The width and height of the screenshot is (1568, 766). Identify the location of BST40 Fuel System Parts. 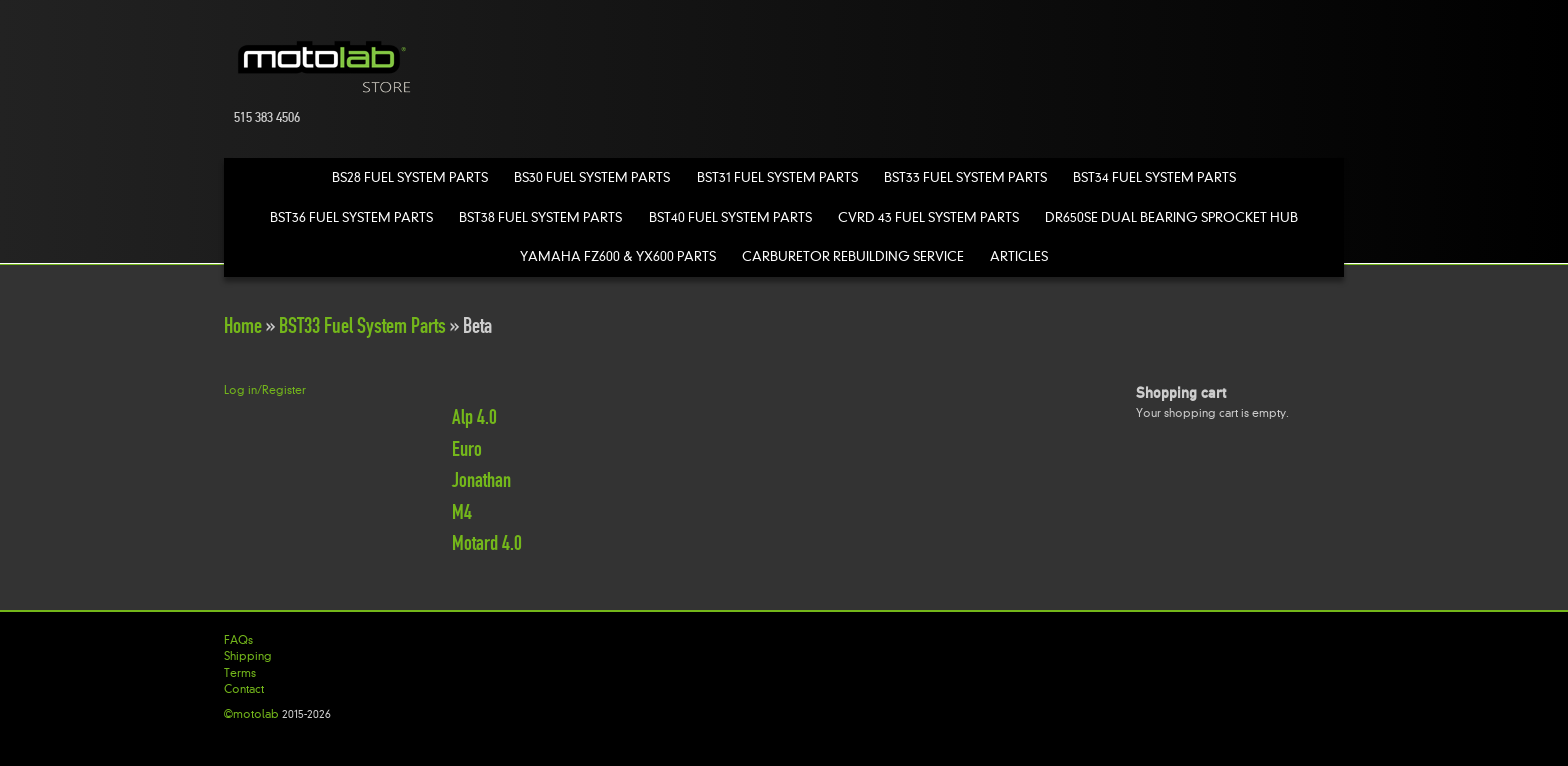
(730, 217).